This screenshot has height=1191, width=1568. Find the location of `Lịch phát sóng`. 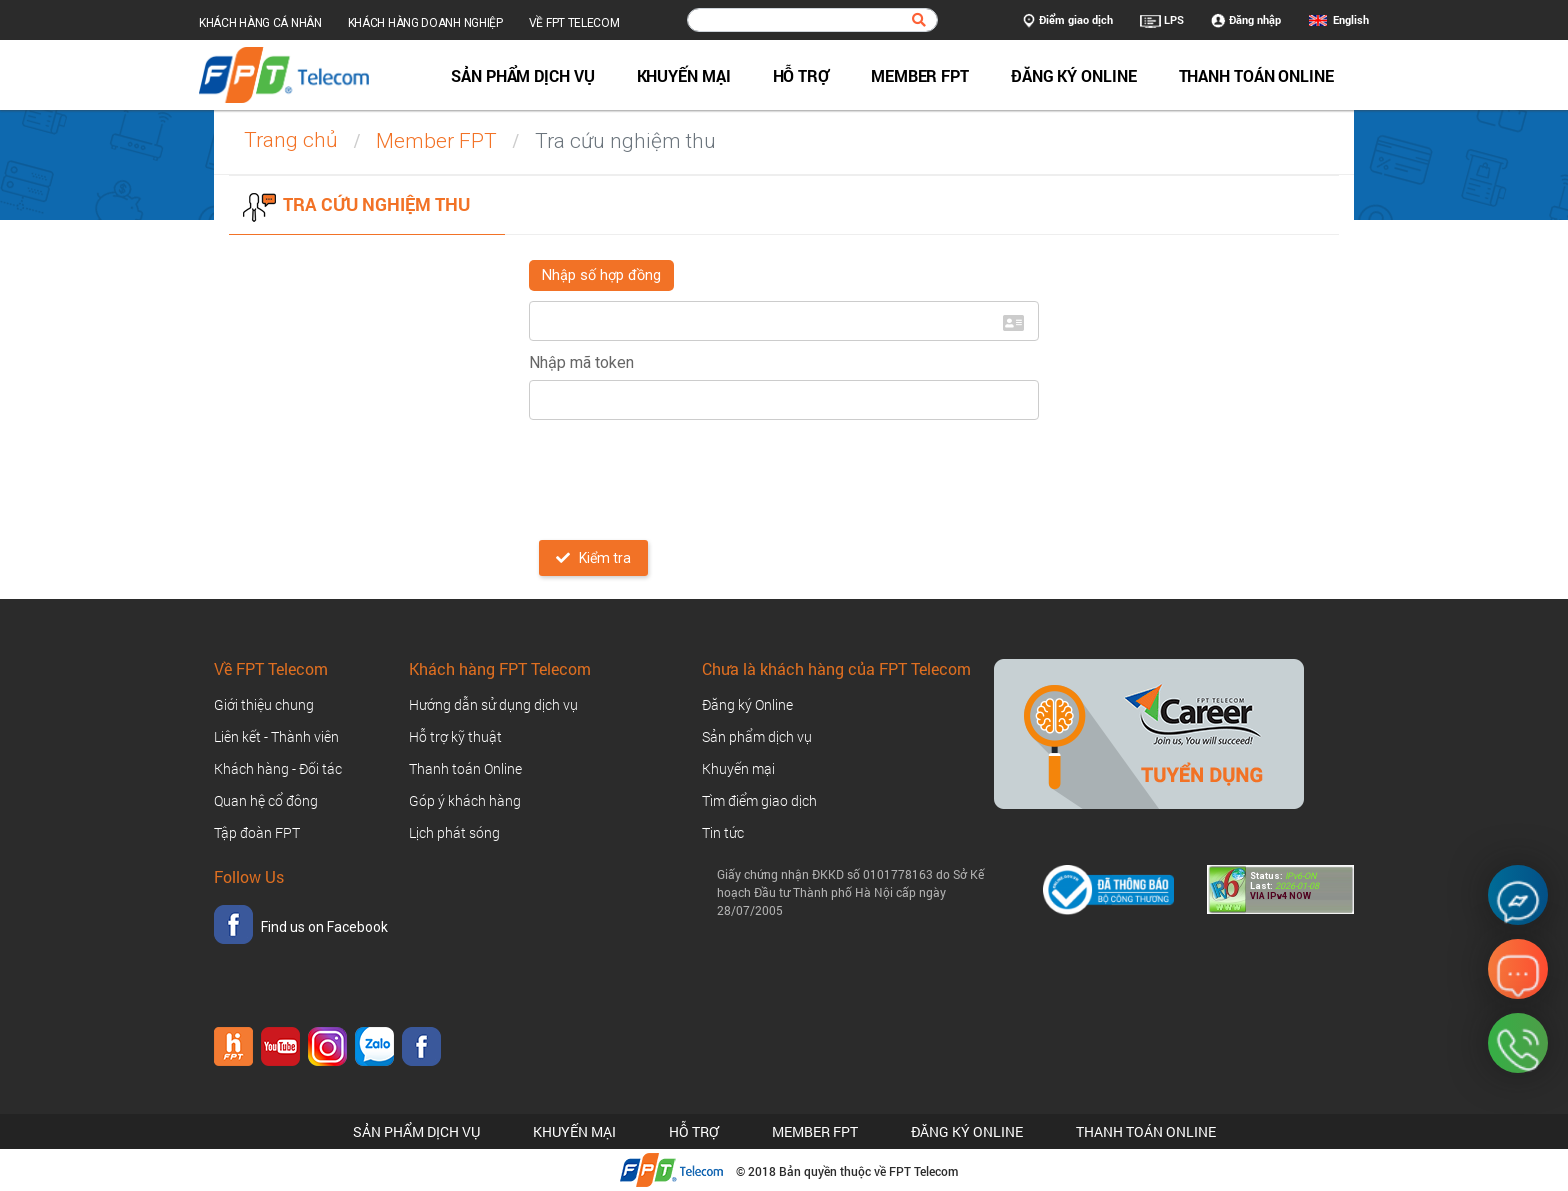

Lịch phát sóng is located at coordinates (454, 832).